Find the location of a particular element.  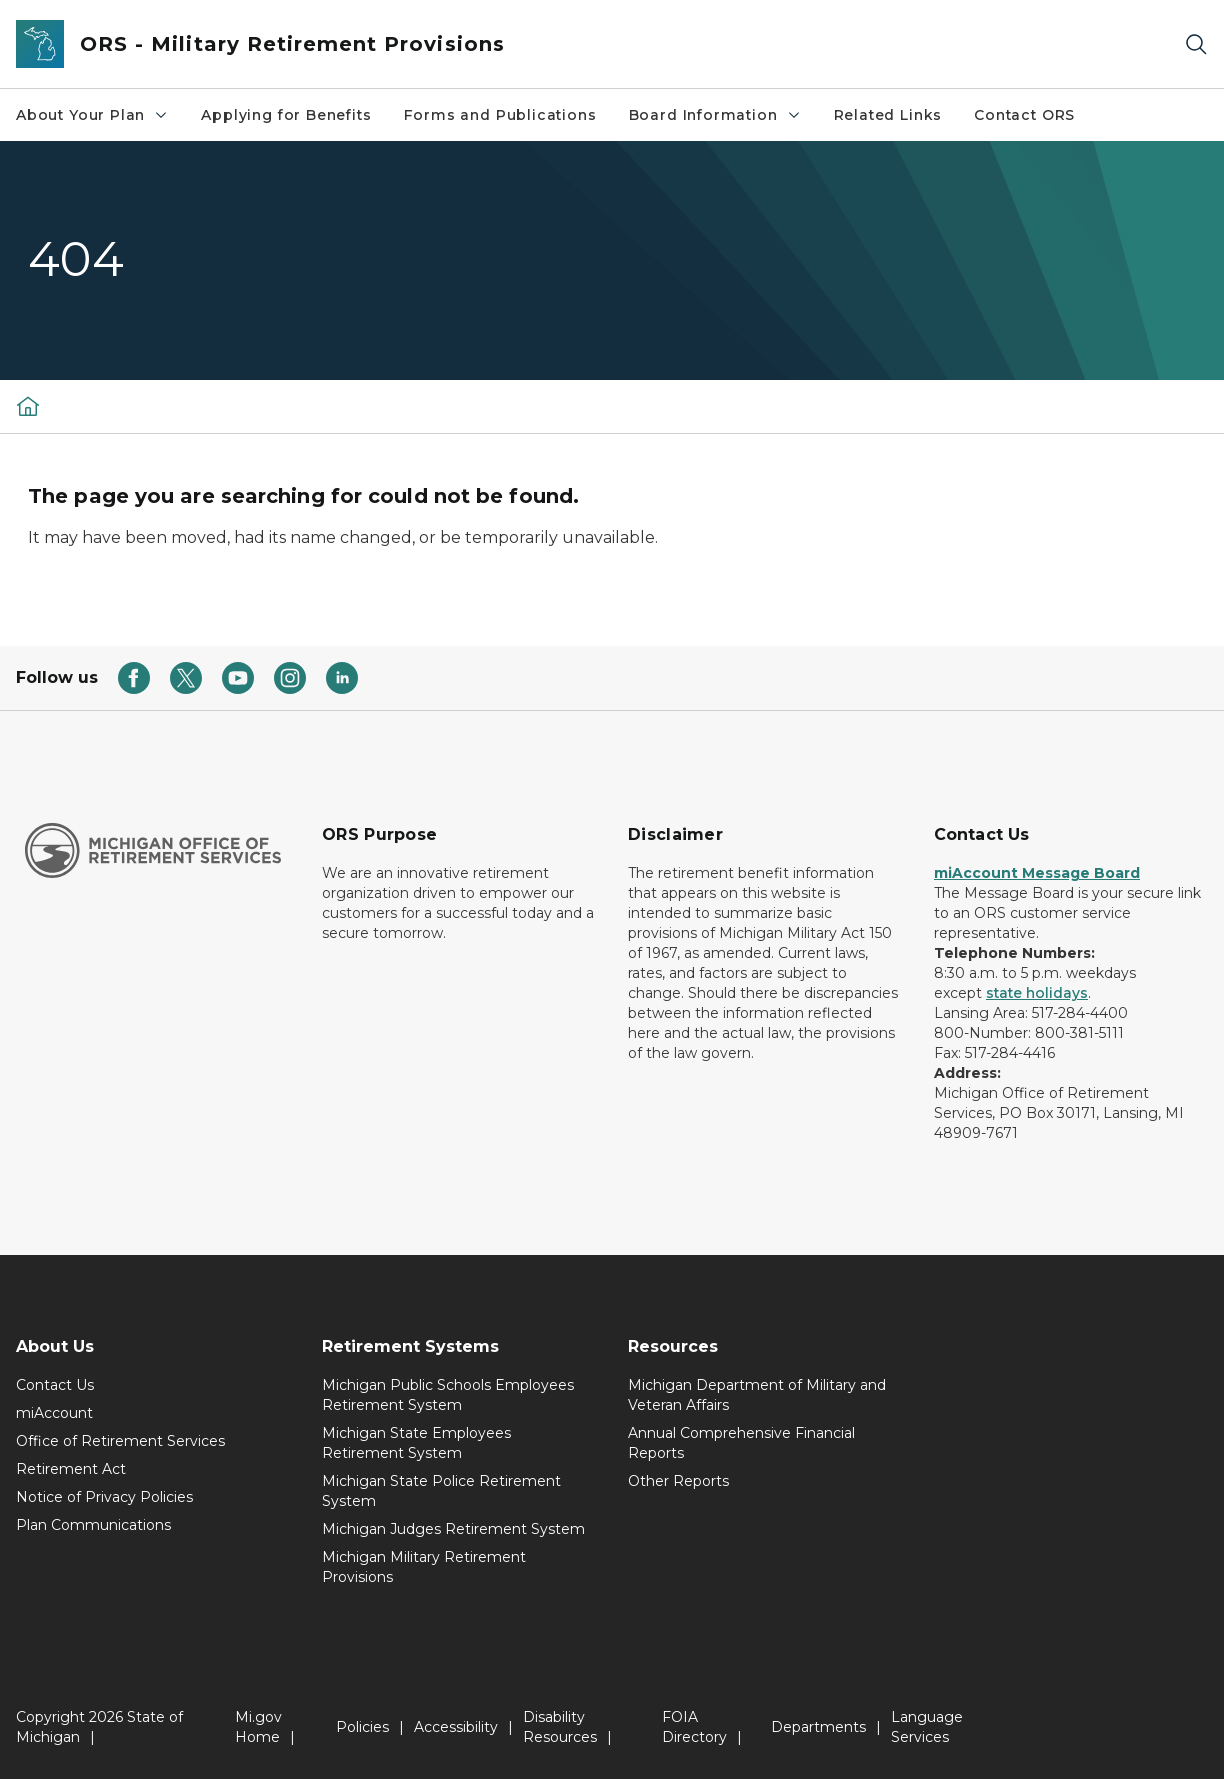

Michigan Department of Military and Veteran Affairs is located at coordinates (757, 1395).